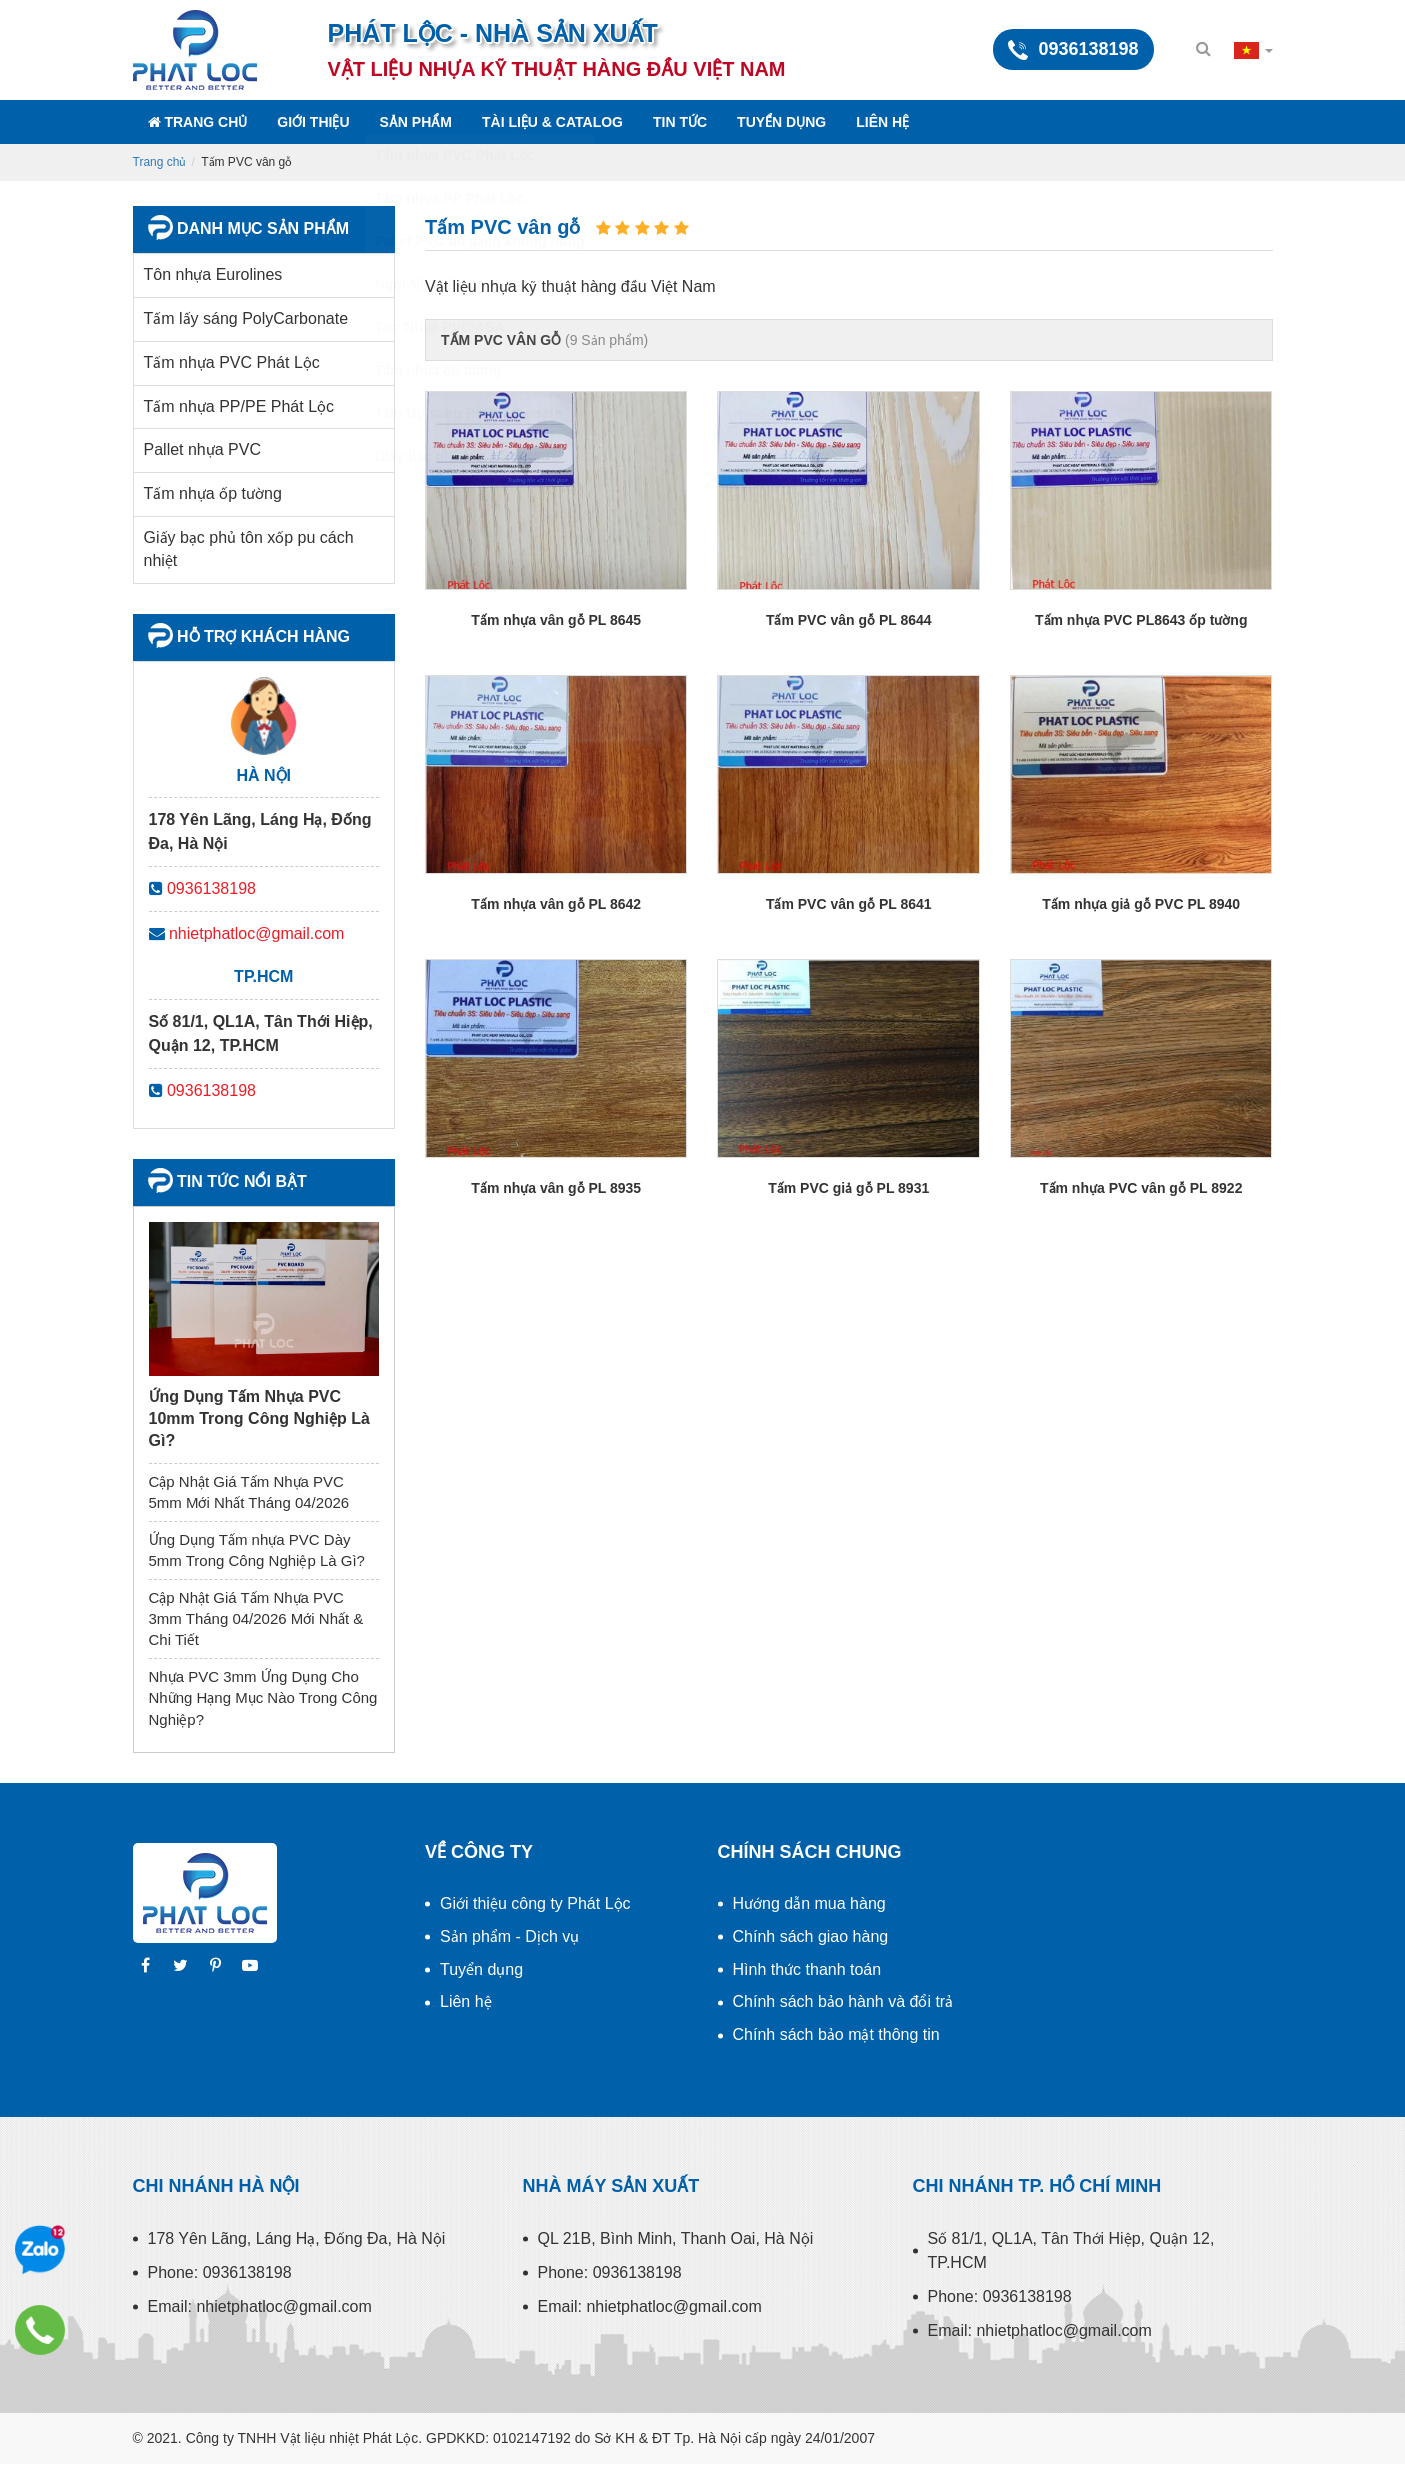 The width and height of the screenshot is (1405, 2465). I want to click on Giấy bạc phủ tôn xốp pu cách nhiệt, so click(249, 549).